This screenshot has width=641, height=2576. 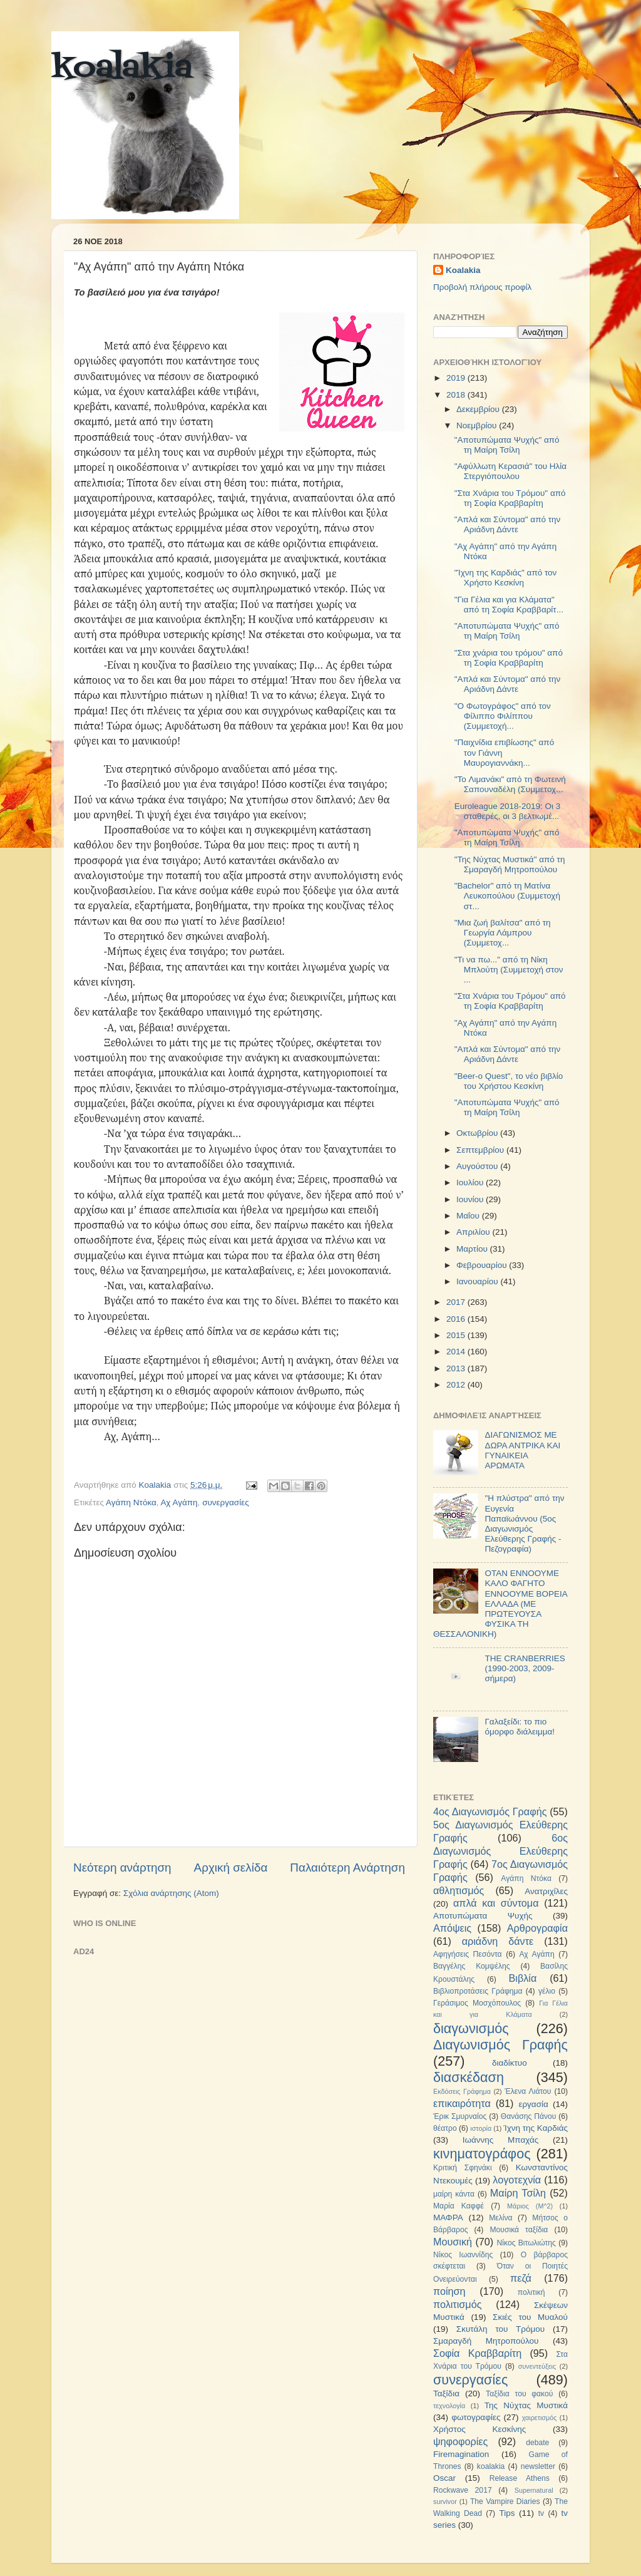 What do you see at coordinates (457, 1335) in the screenshot?
I see `2015` at bounding box center [457, 1335].